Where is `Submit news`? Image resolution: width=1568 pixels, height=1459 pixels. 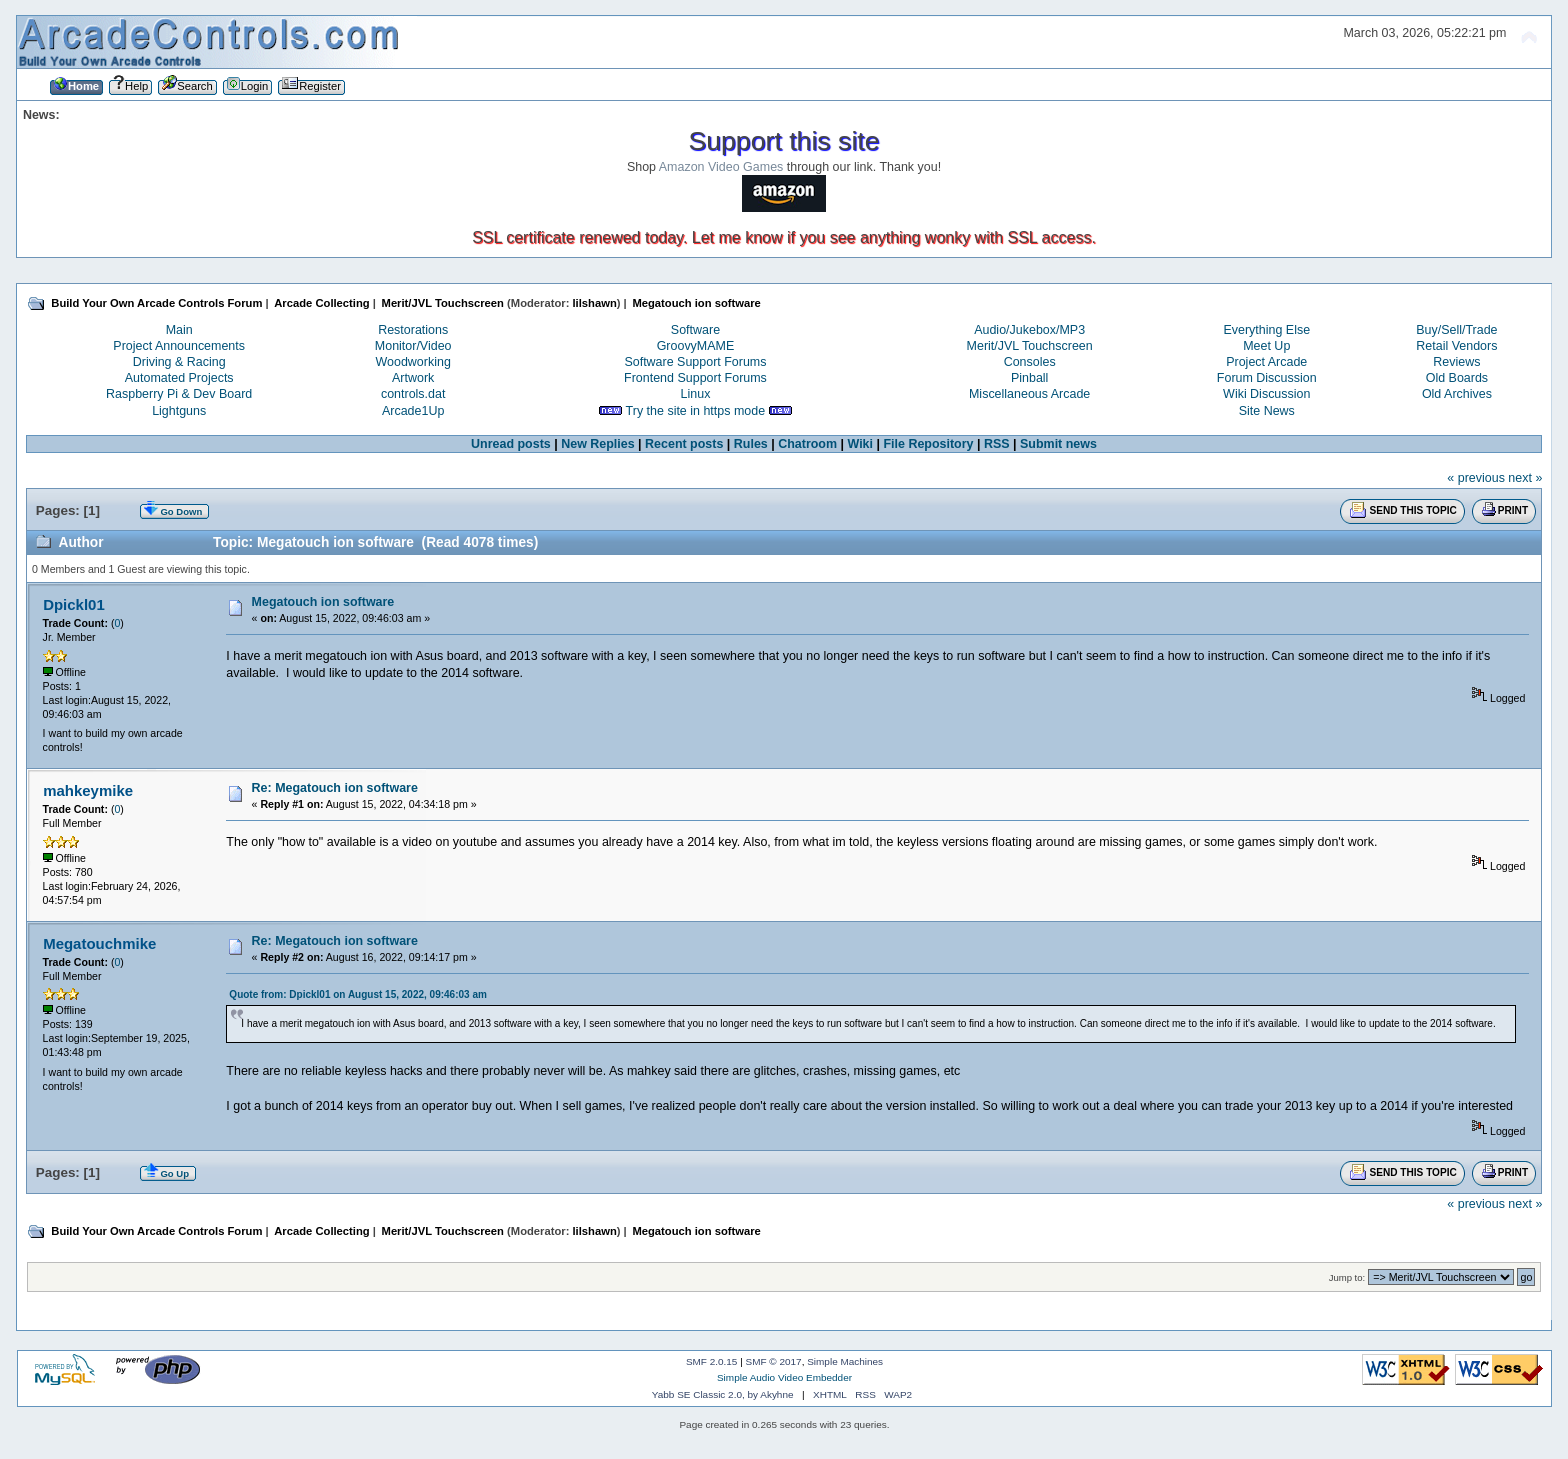
Submit news is located at coordinates (1058, 444).